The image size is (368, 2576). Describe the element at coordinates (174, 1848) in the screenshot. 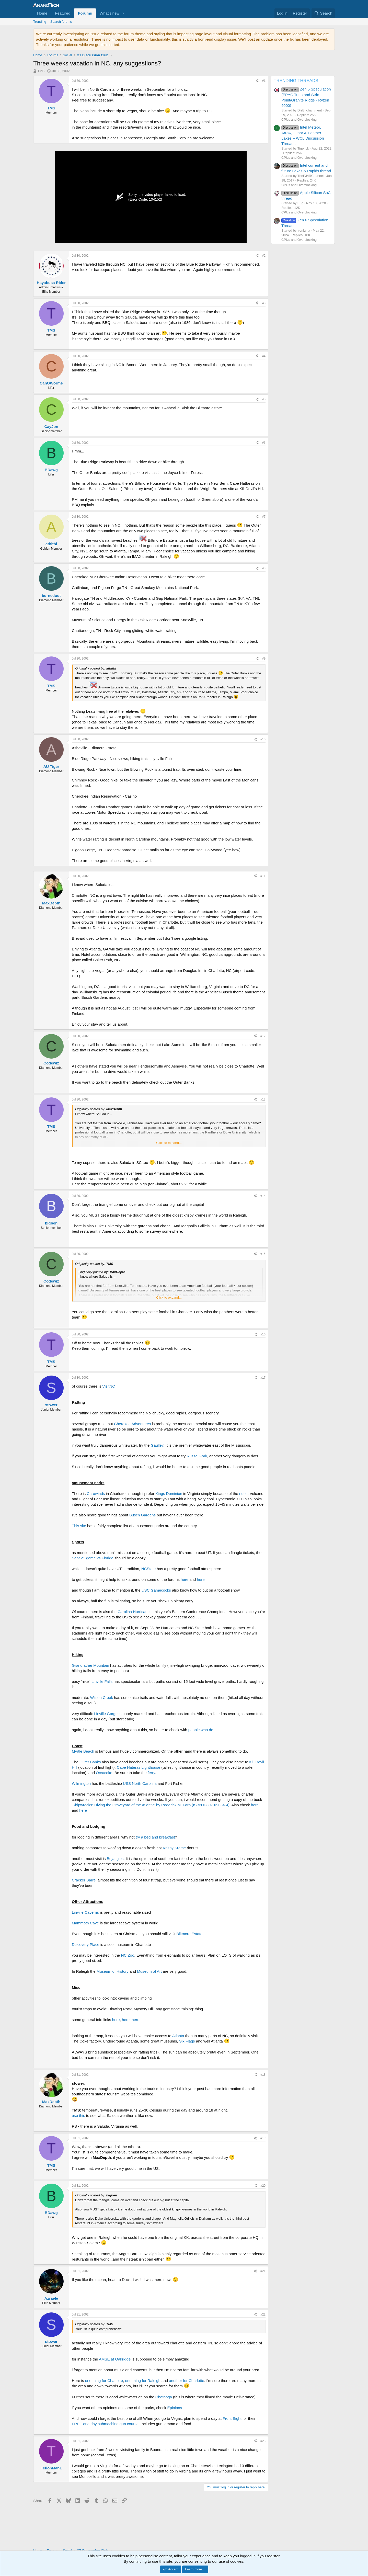

I see `Krispy Kreme` at that location.